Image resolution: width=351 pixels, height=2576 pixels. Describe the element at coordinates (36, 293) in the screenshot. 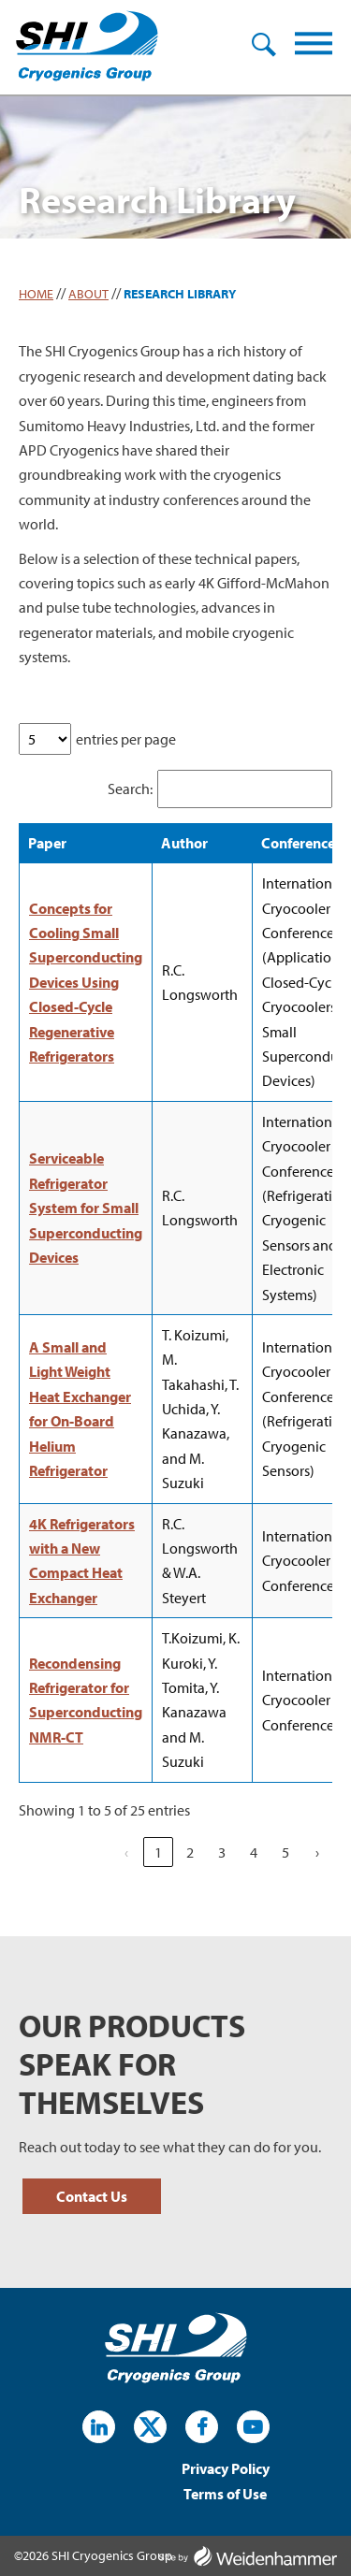

I see `Home` at that location.